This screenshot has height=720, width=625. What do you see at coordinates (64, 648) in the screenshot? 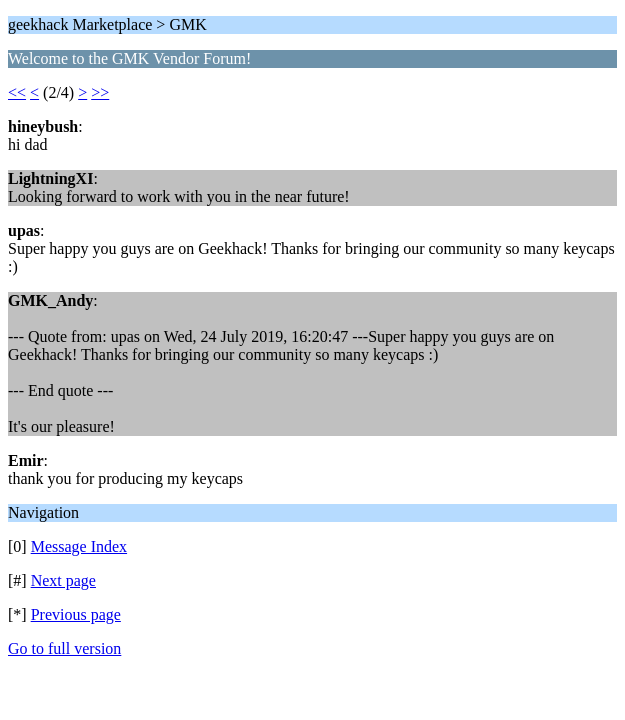
I see `Go to full version` at bounding box center [64, 648].